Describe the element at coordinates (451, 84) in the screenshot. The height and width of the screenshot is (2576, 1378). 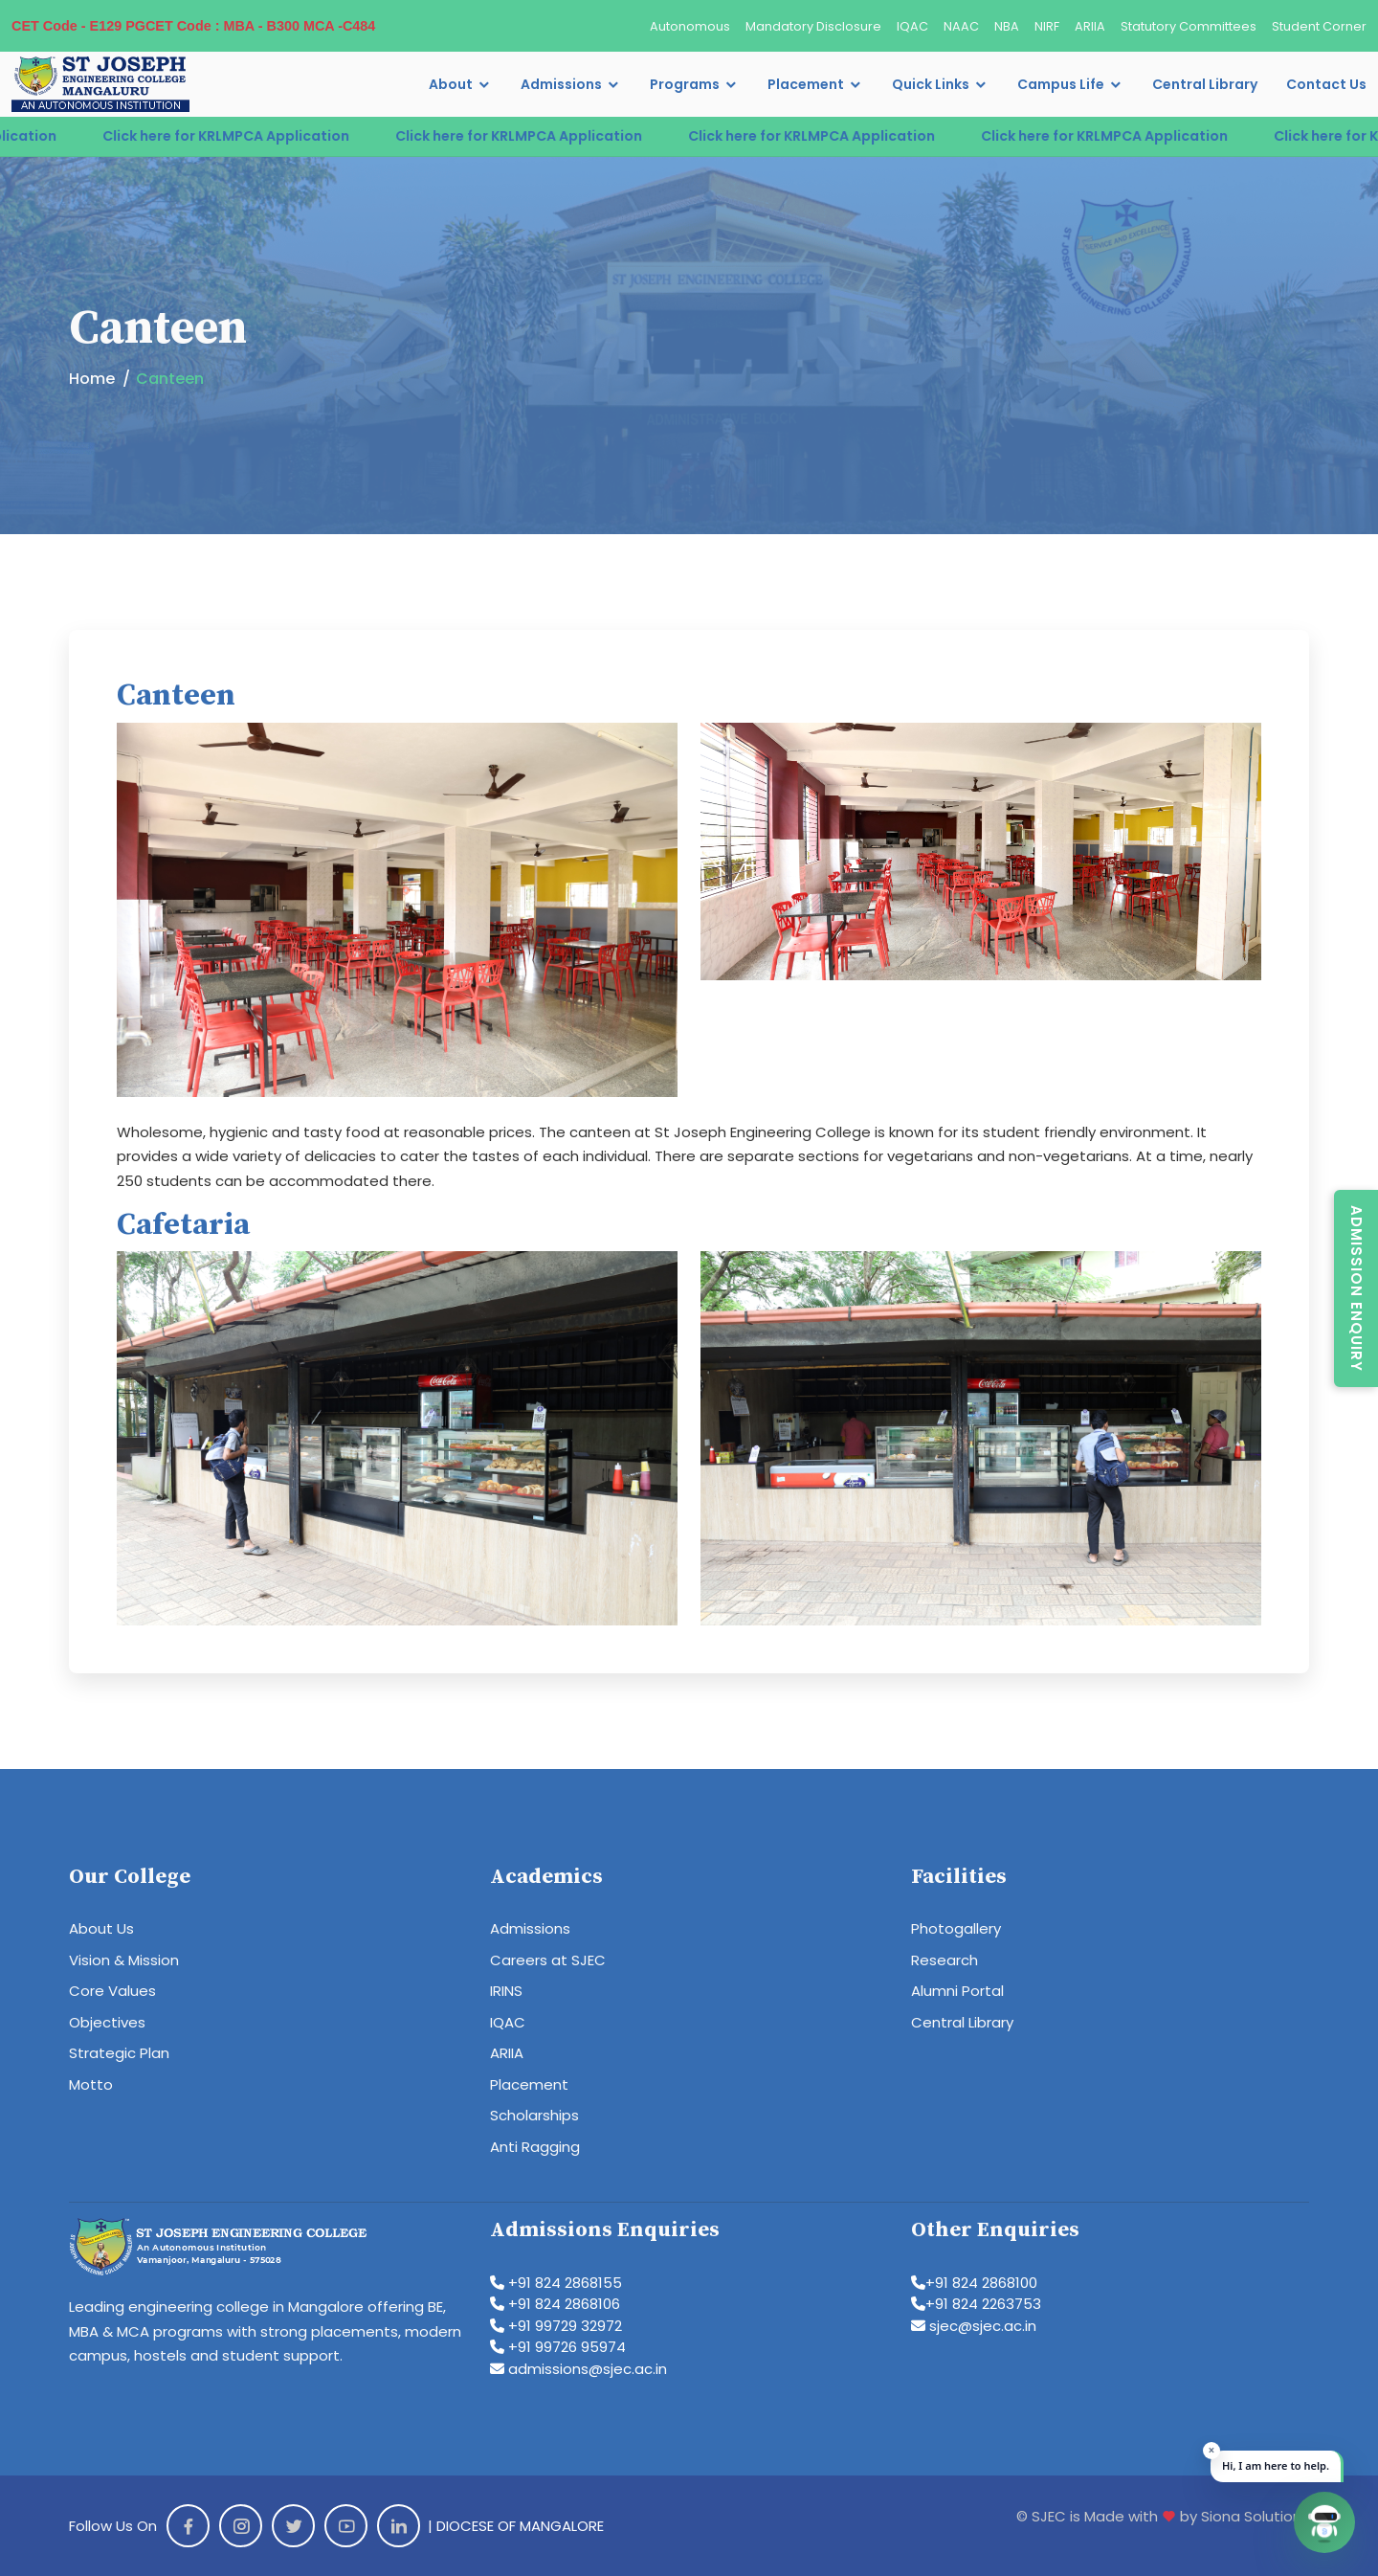
I see `About` at that location.